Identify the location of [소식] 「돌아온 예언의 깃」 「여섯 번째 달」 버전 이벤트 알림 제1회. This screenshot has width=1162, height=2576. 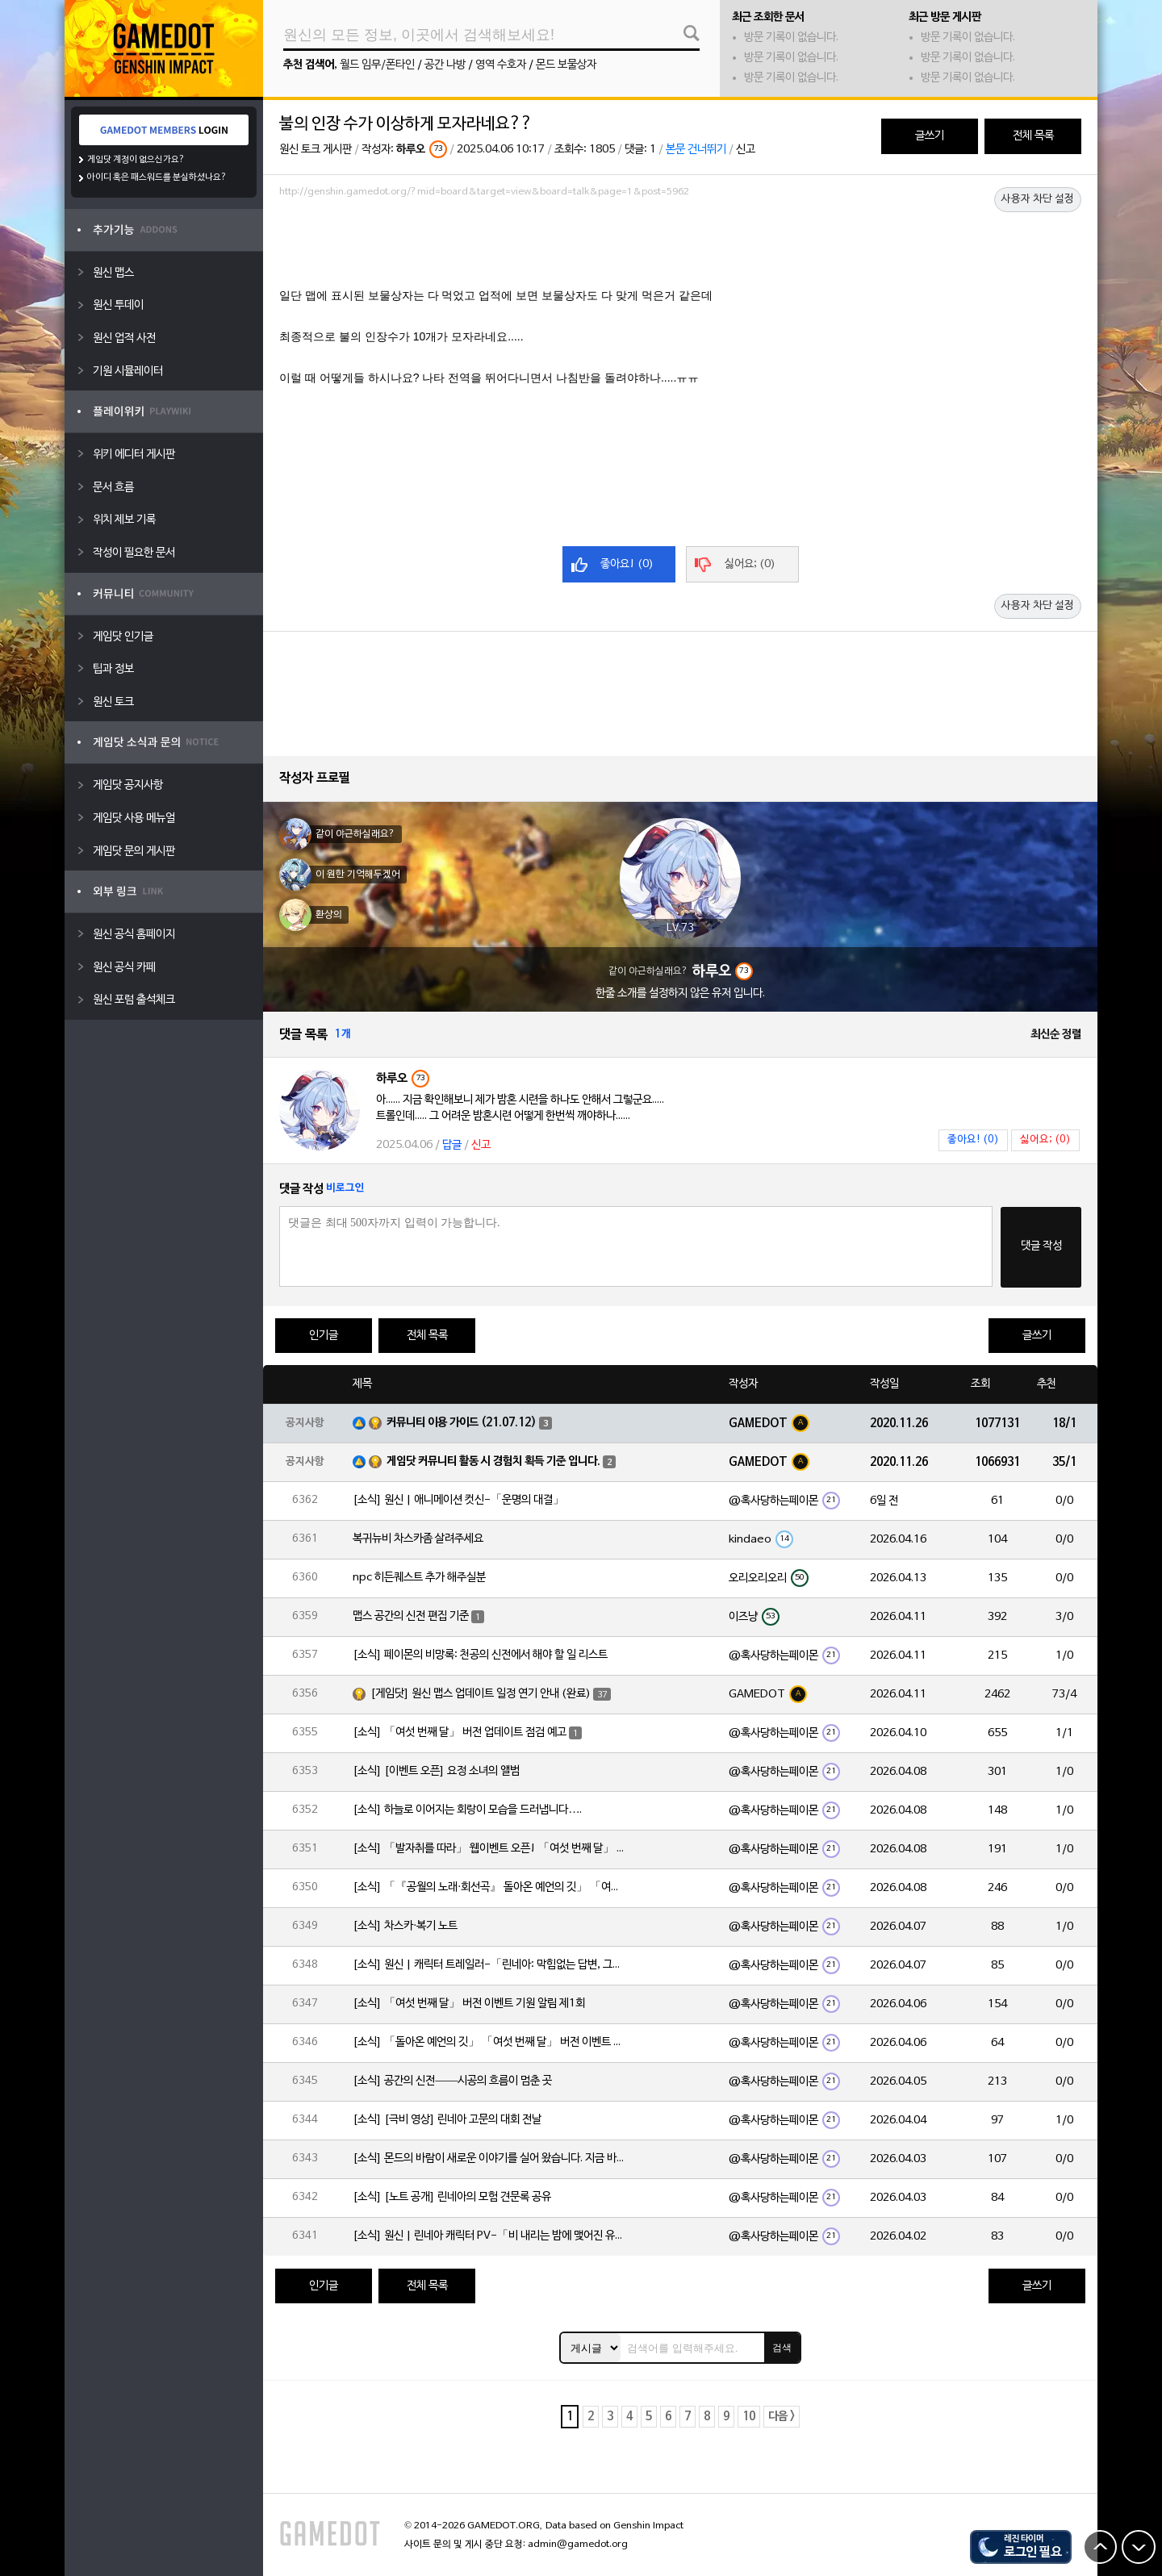
(490, 2042).